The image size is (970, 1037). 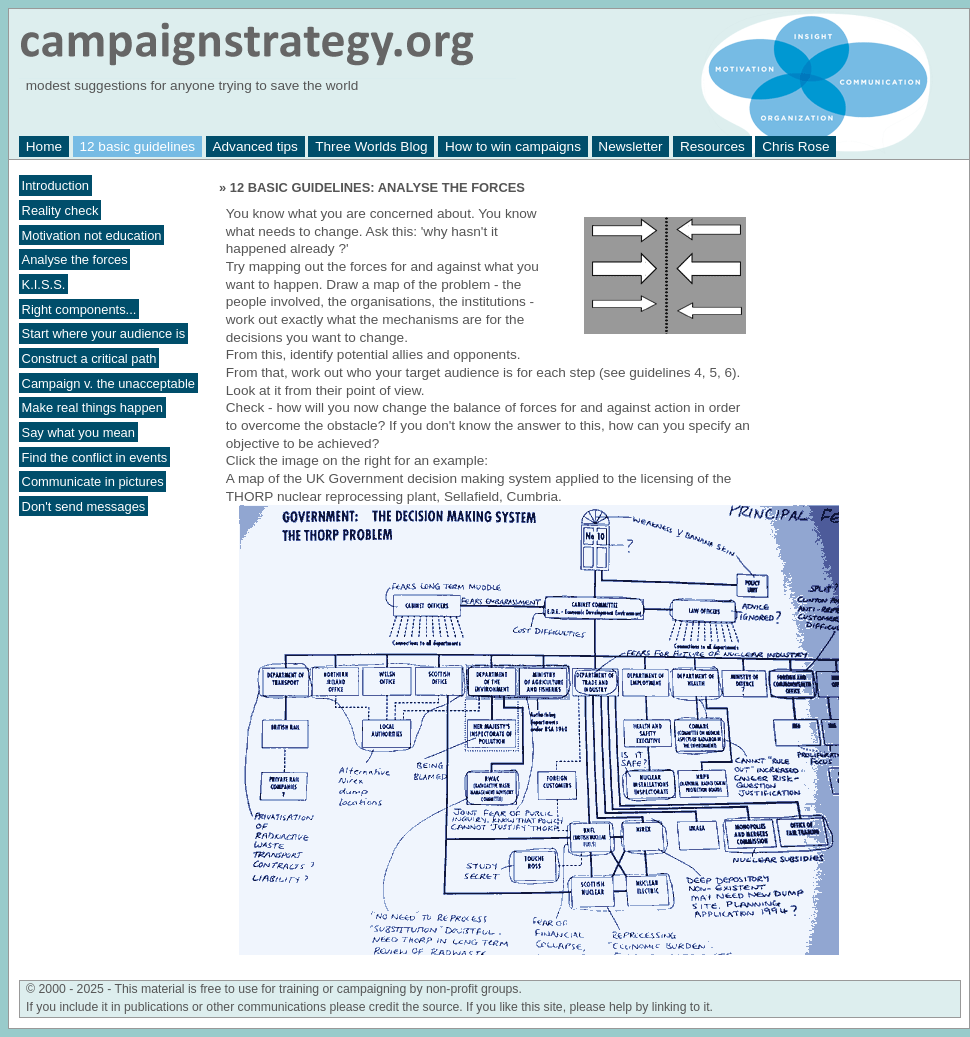 What do you see at coordinates (371, 146) in the screenshot?
I see `Three Worlds Blog` at bounding box center [371, 146].